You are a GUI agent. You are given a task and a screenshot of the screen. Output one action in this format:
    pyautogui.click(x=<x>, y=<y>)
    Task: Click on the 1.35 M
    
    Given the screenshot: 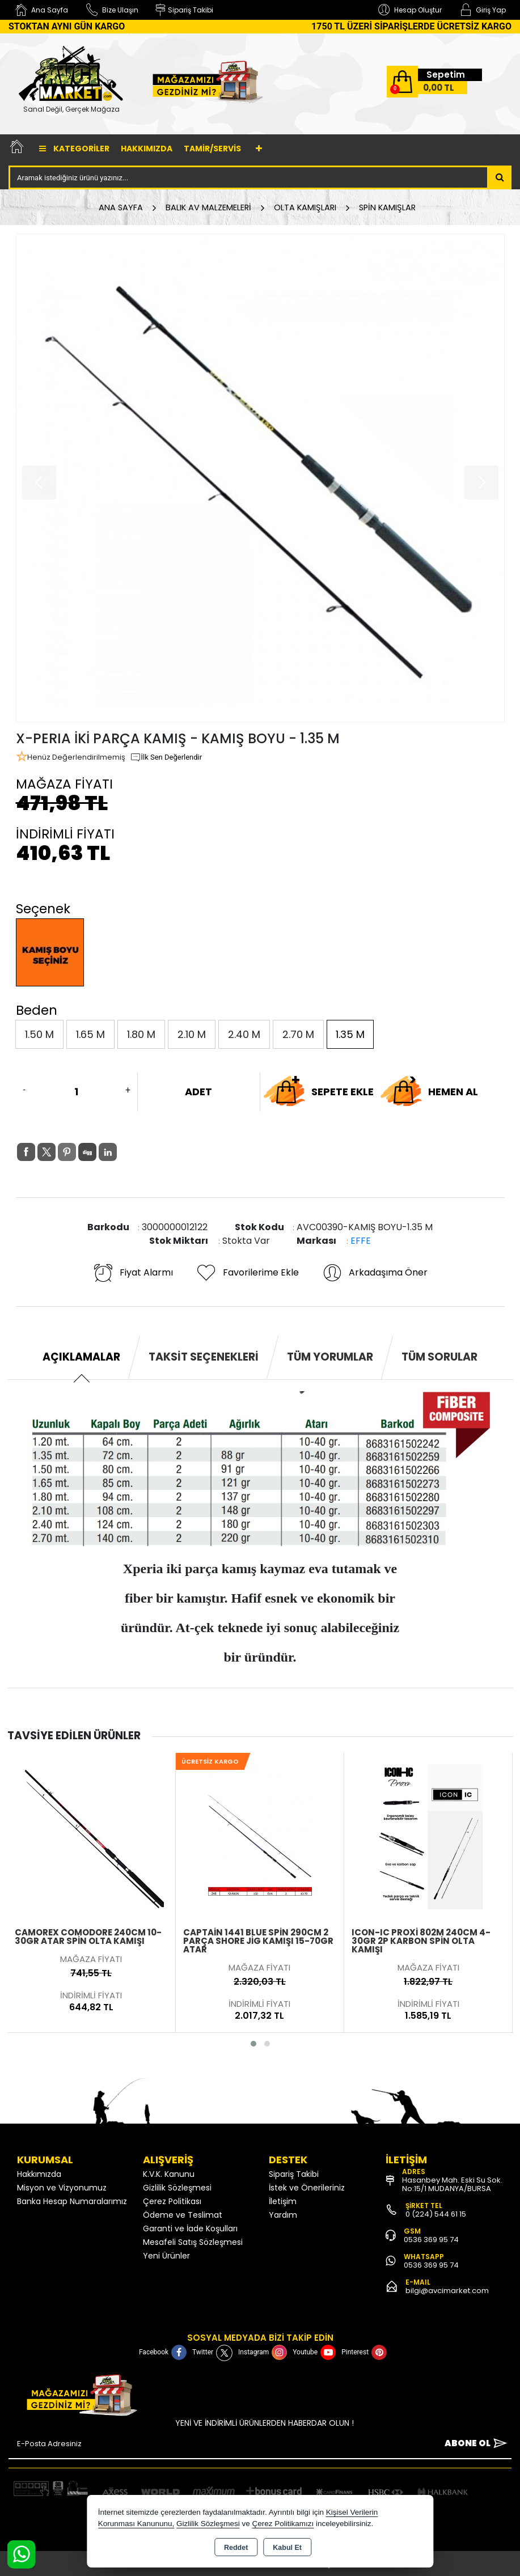 What is the action you would take?
    pyautogui.click(x=350, y=1034)
    